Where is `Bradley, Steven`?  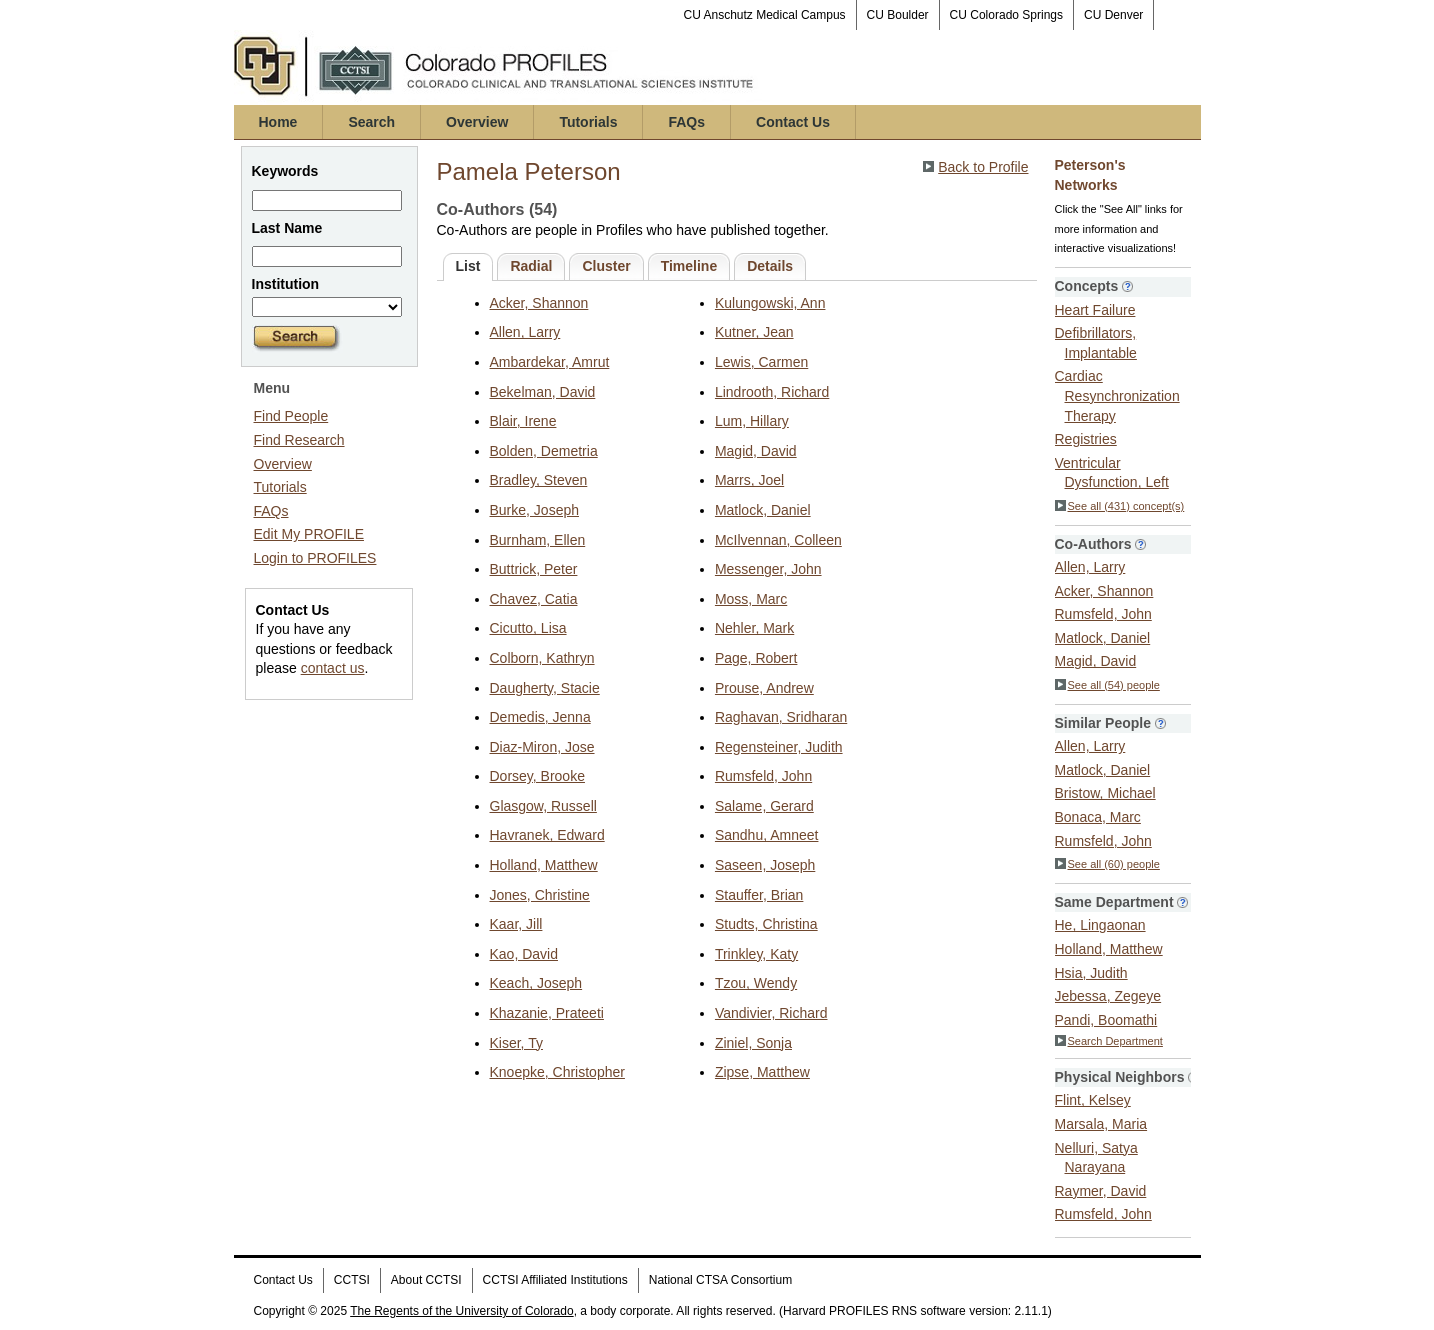
Bradley, Steven is located at coordinates (539, 480).